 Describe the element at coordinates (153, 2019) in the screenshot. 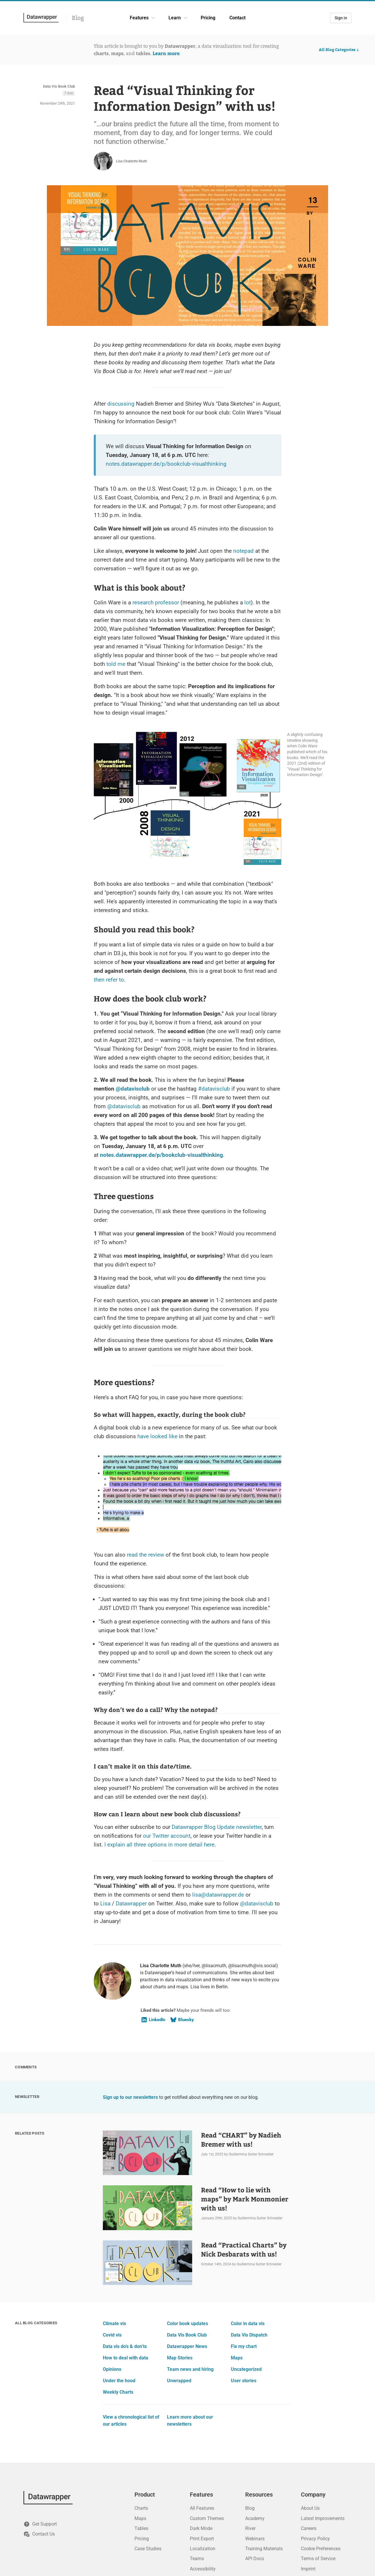

I see `LinkedIn` at that location.